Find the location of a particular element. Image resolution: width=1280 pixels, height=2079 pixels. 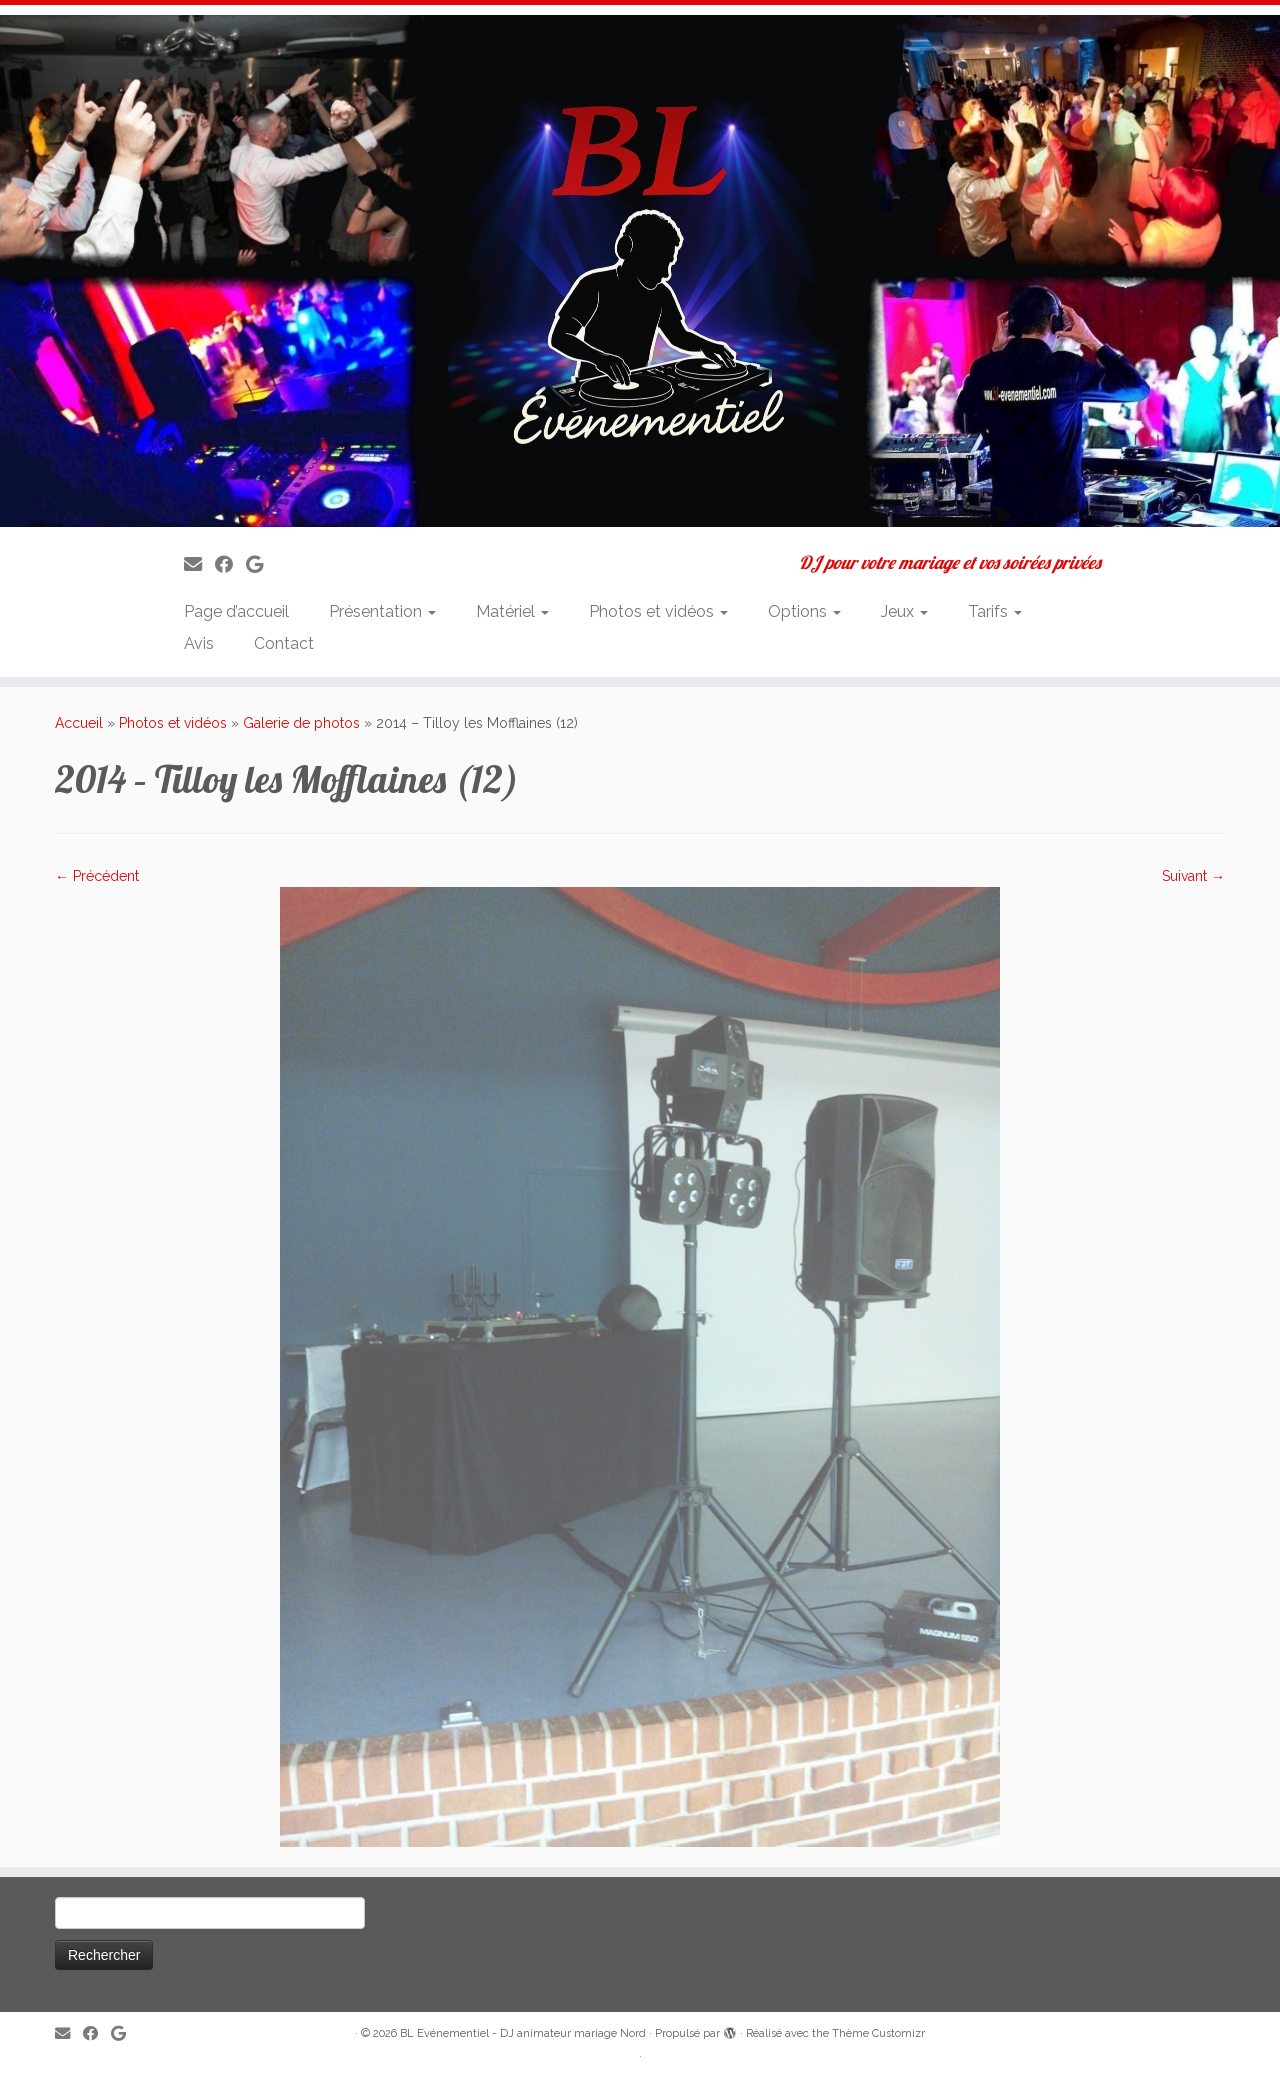

Tarifs is located at coordinates (995, 611).